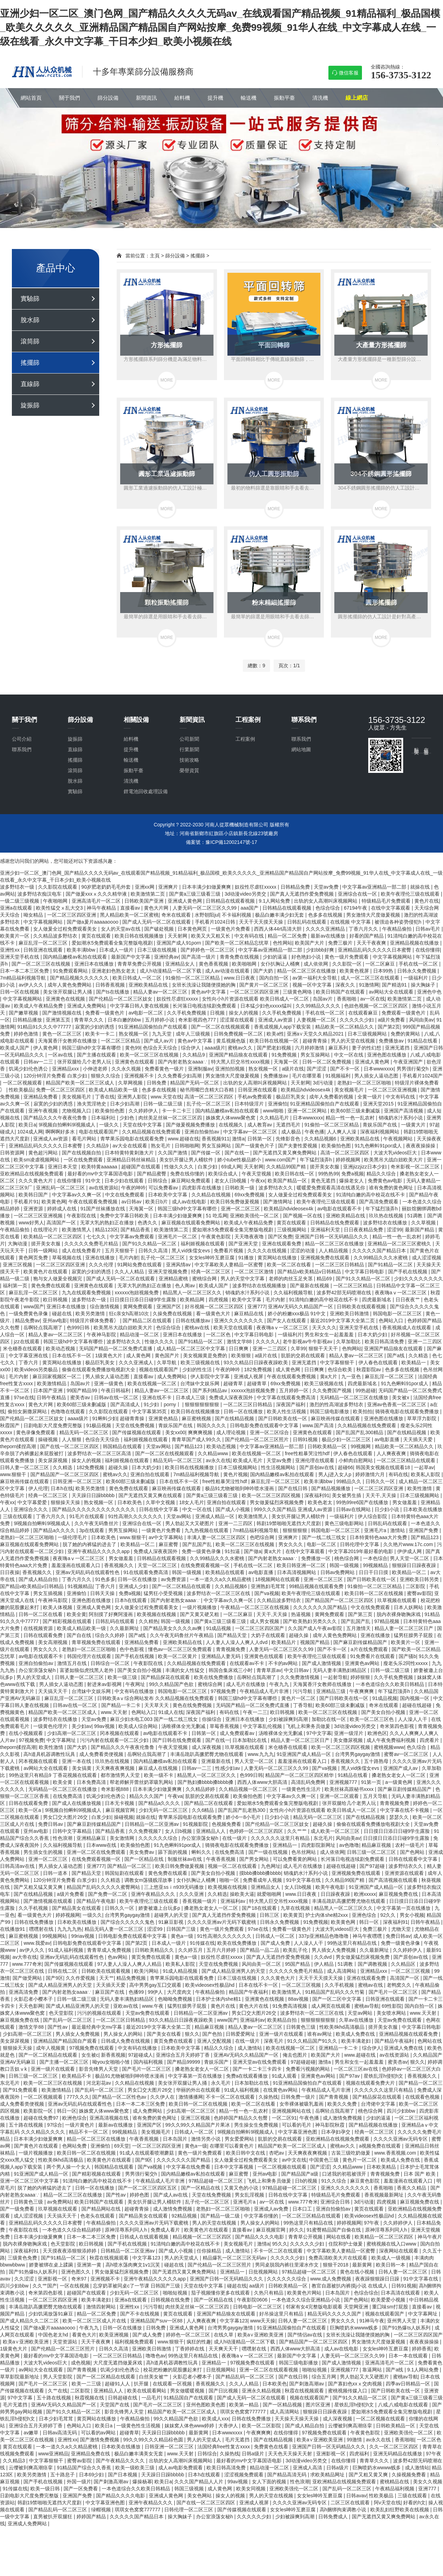 The height and width of the screenshot is (2576, 443). Describe the element at coordinates (62, 2013) in the screenshot. I see `色天堂影院` at that location.